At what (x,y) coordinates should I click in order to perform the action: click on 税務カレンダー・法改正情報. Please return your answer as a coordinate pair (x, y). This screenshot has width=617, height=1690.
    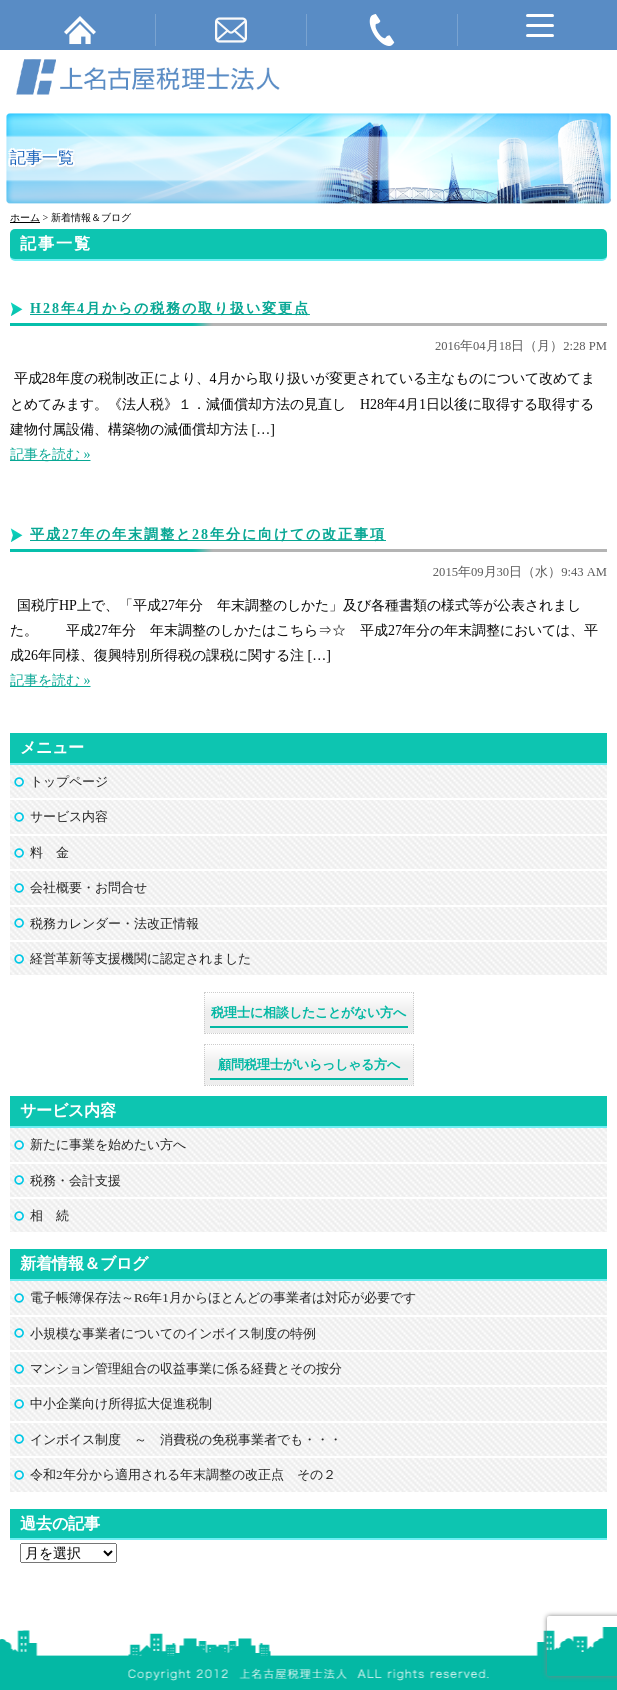
    Looking at the image, I should click on (114, 923).